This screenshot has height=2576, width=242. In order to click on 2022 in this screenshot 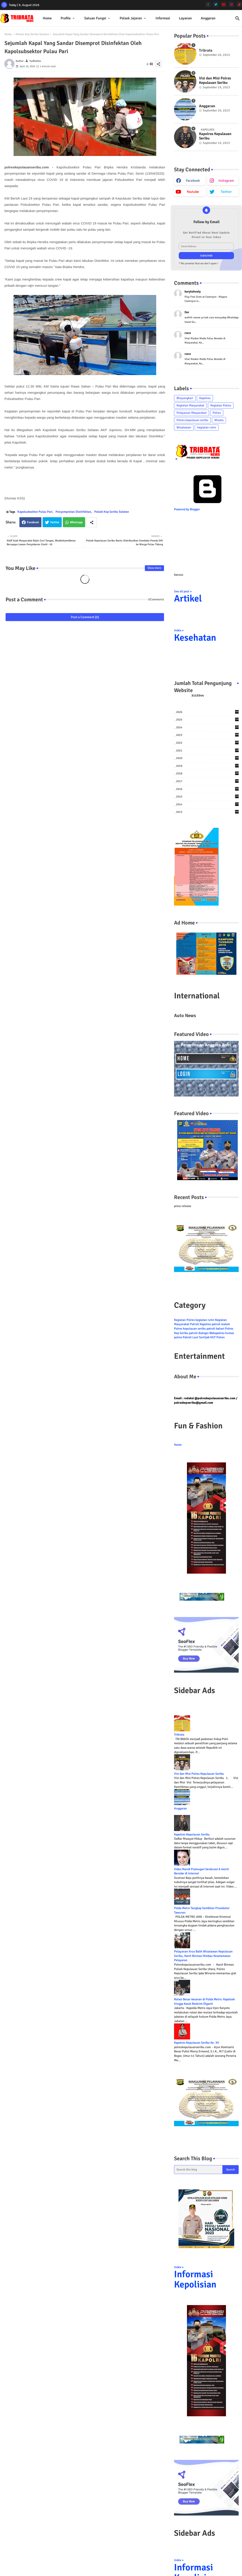, I will do `click(207, 743)`.